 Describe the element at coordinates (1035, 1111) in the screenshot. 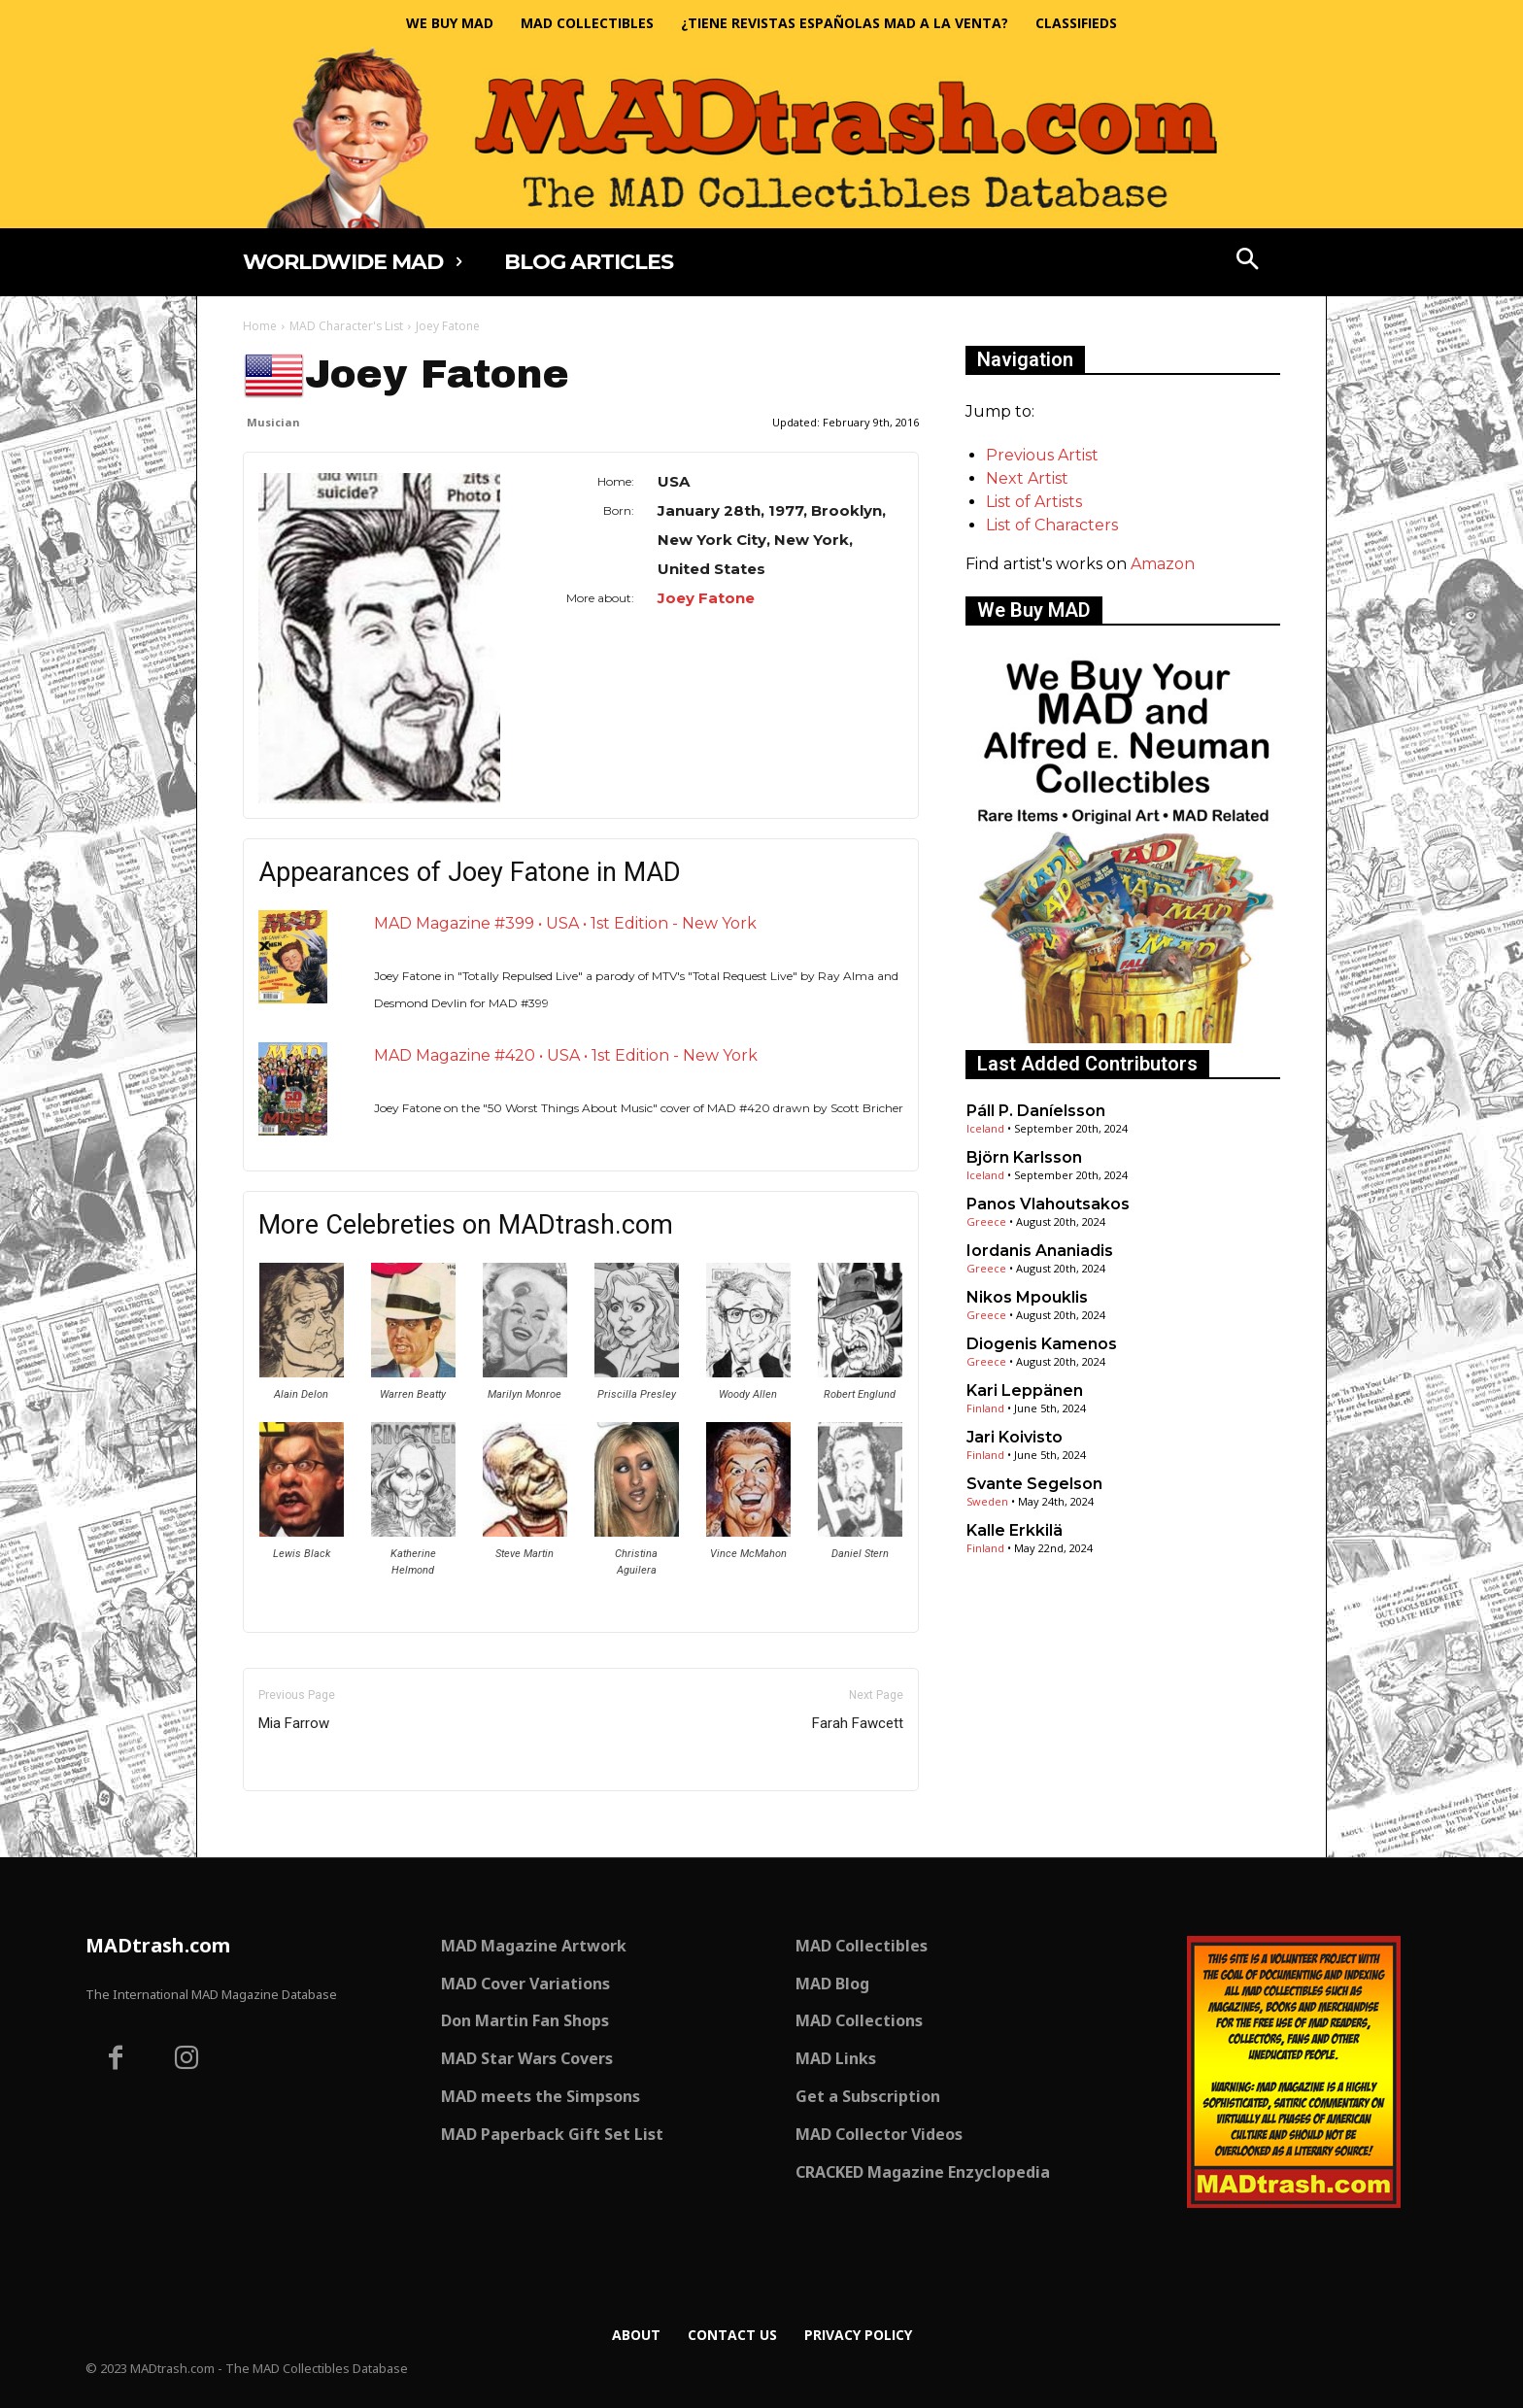

I see `Páll P. Daníelsson` at that location.